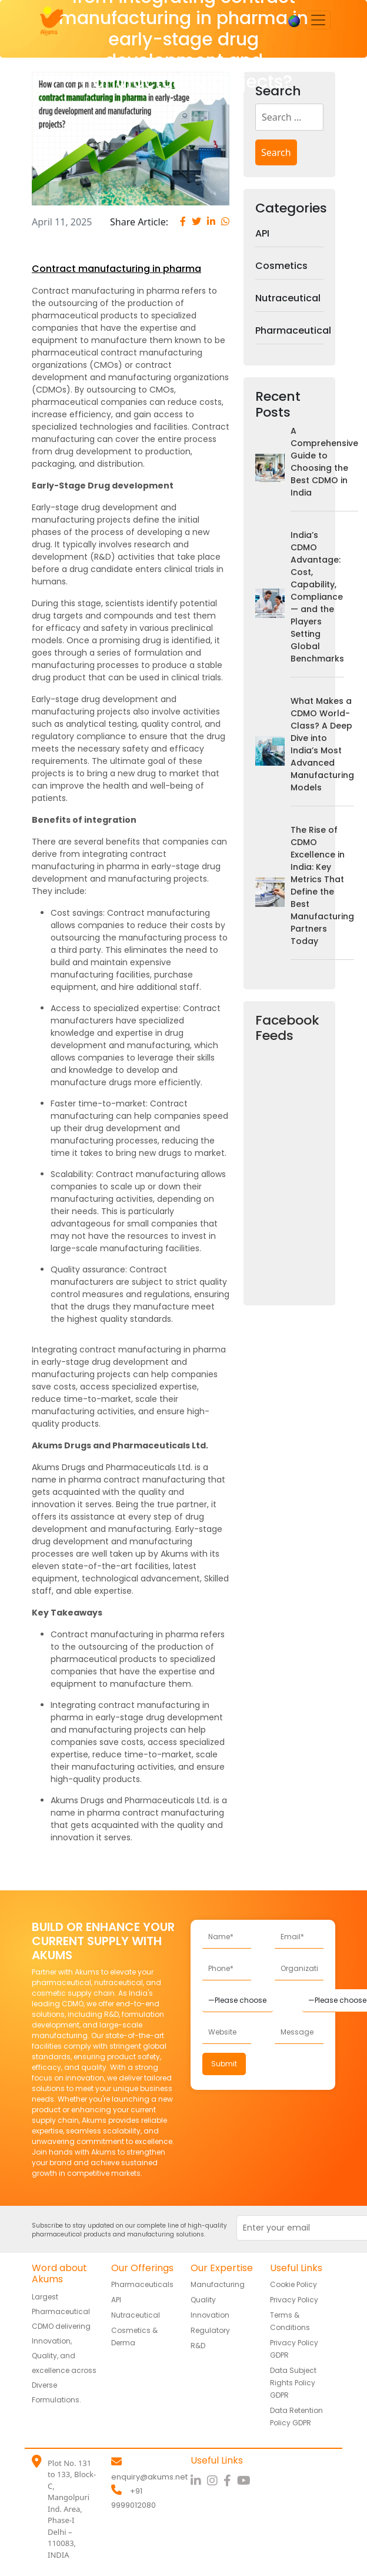  What do you see at coordinates (199, 2480) in the screenshot?
I see `[LinkedIn]` at bounding box center [199, 2480].